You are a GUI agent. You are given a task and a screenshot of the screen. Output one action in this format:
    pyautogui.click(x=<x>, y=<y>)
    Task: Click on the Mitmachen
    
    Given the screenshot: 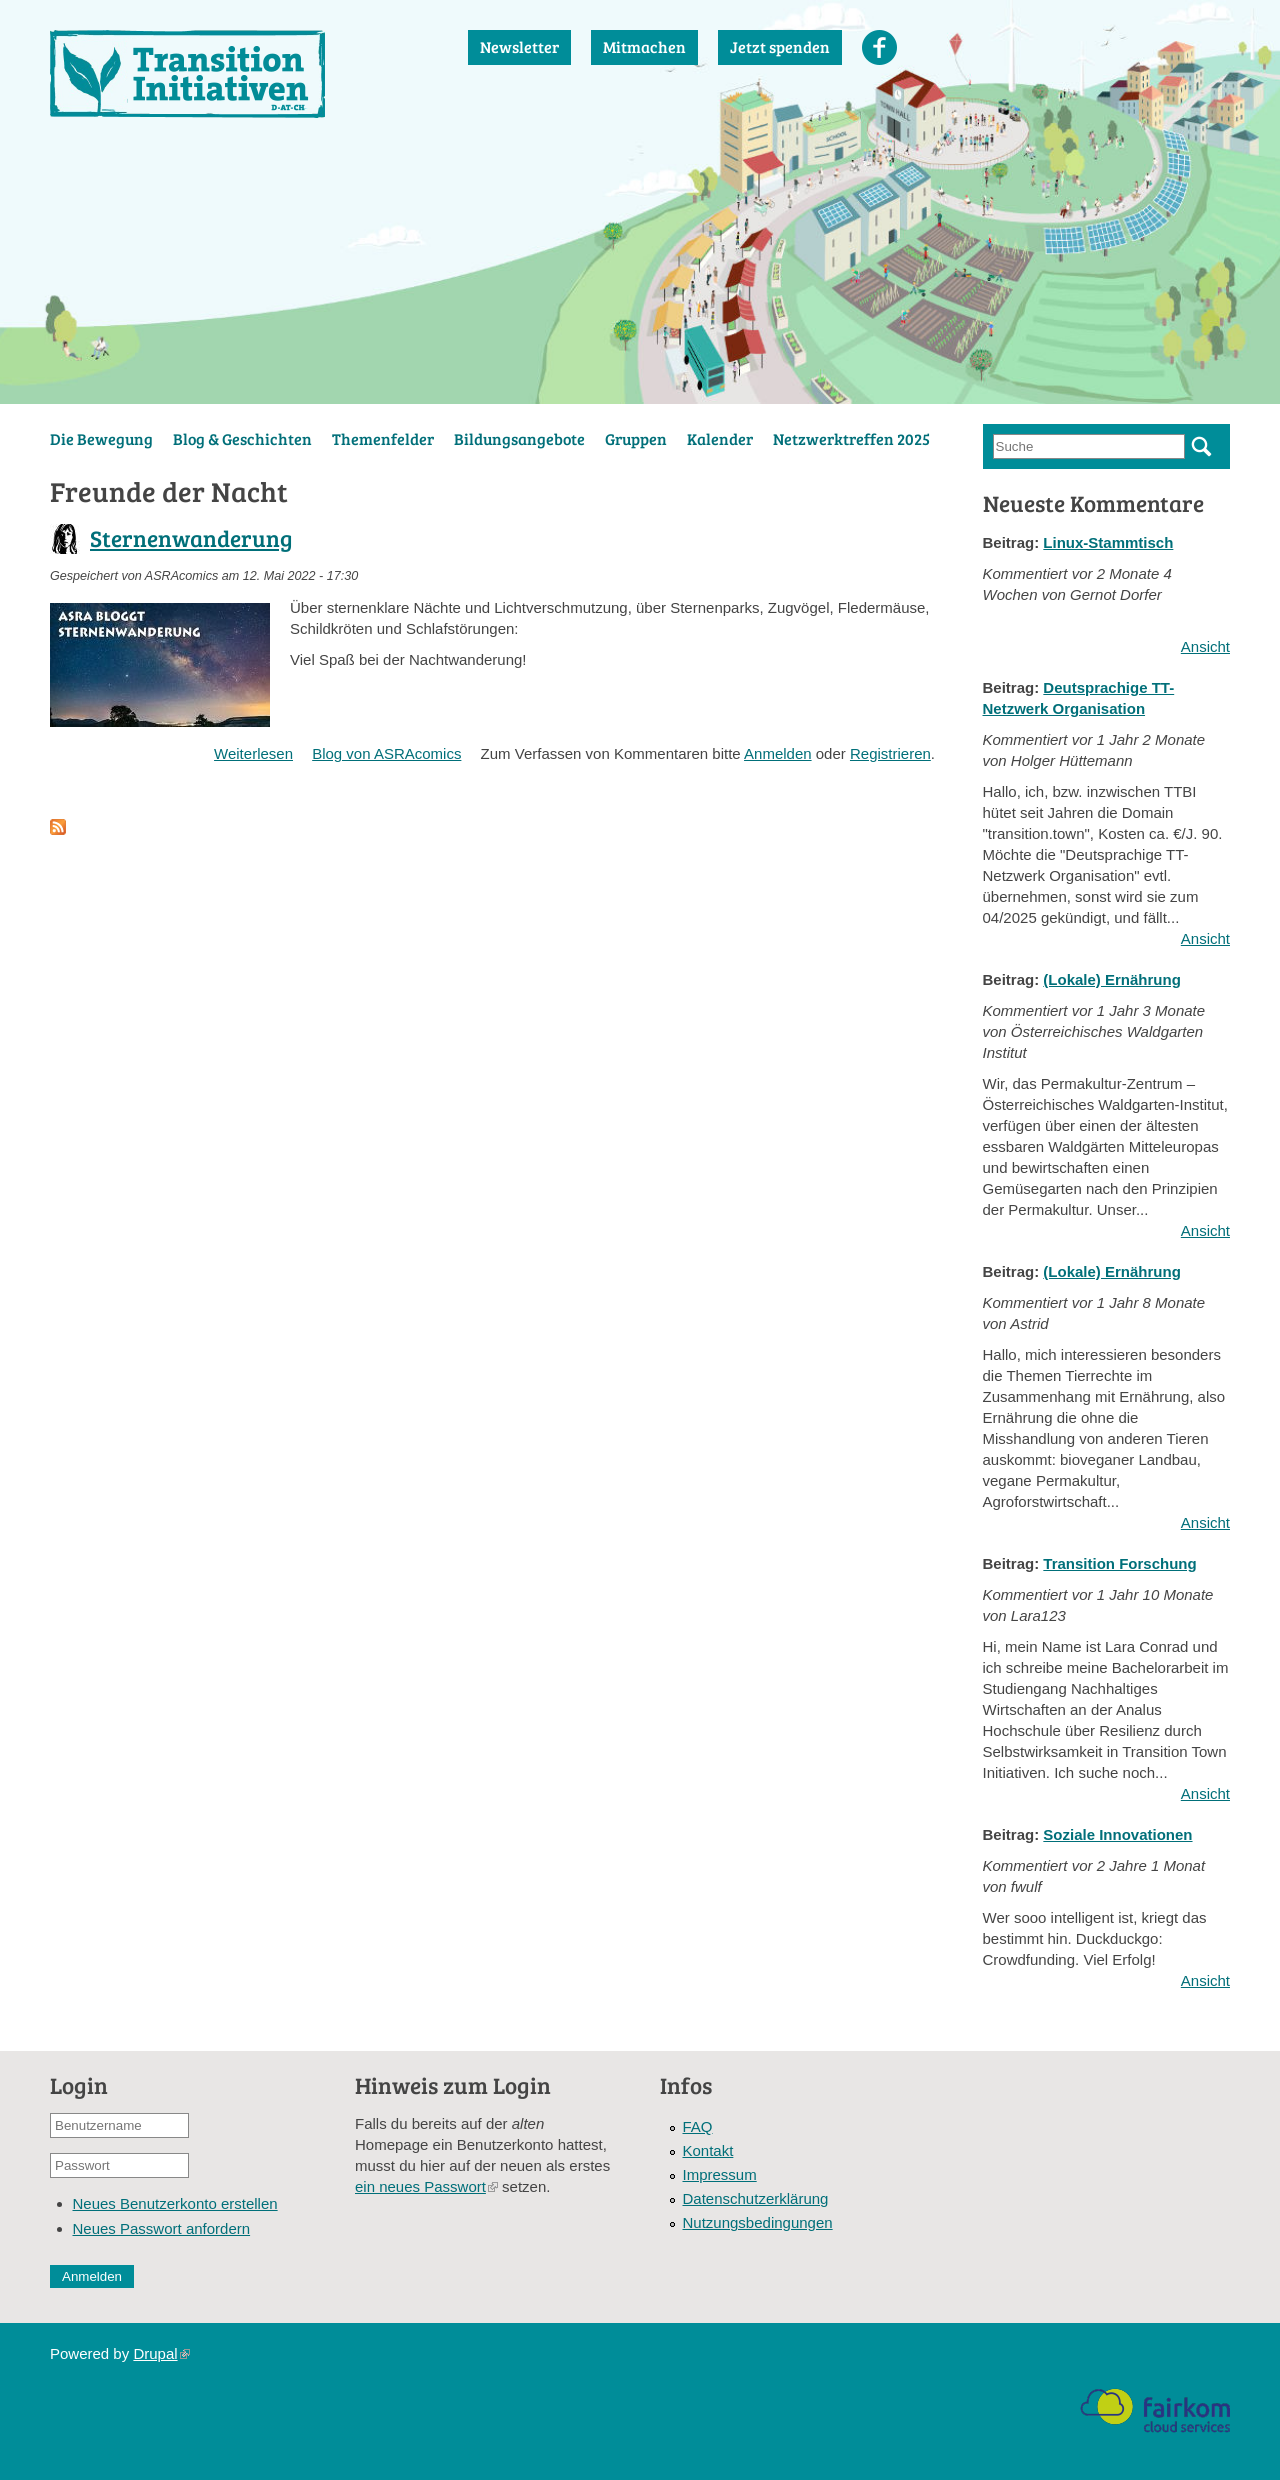 What is the action you would take?
    pyautogui.click(x=644, y=46)
    